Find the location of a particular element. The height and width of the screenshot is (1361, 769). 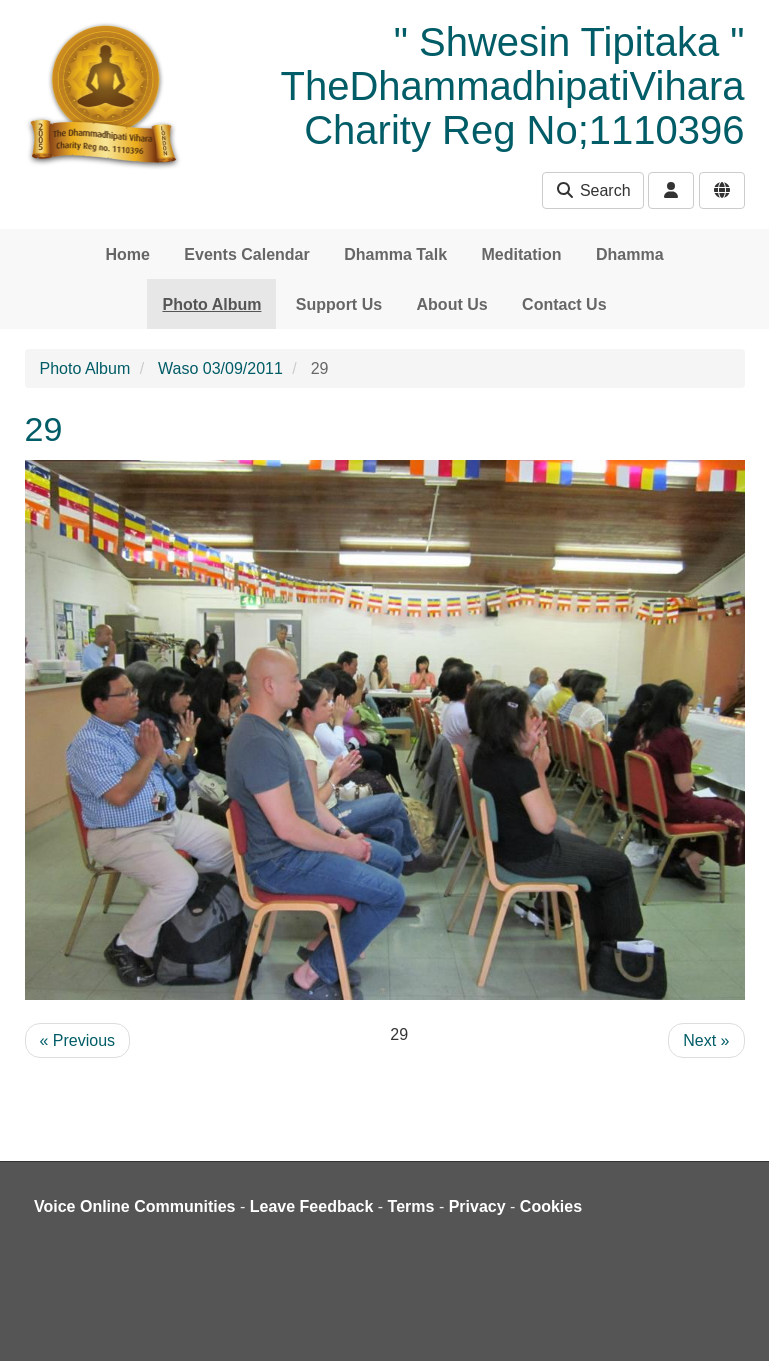

Terms is located at coordinates (411, 1206).